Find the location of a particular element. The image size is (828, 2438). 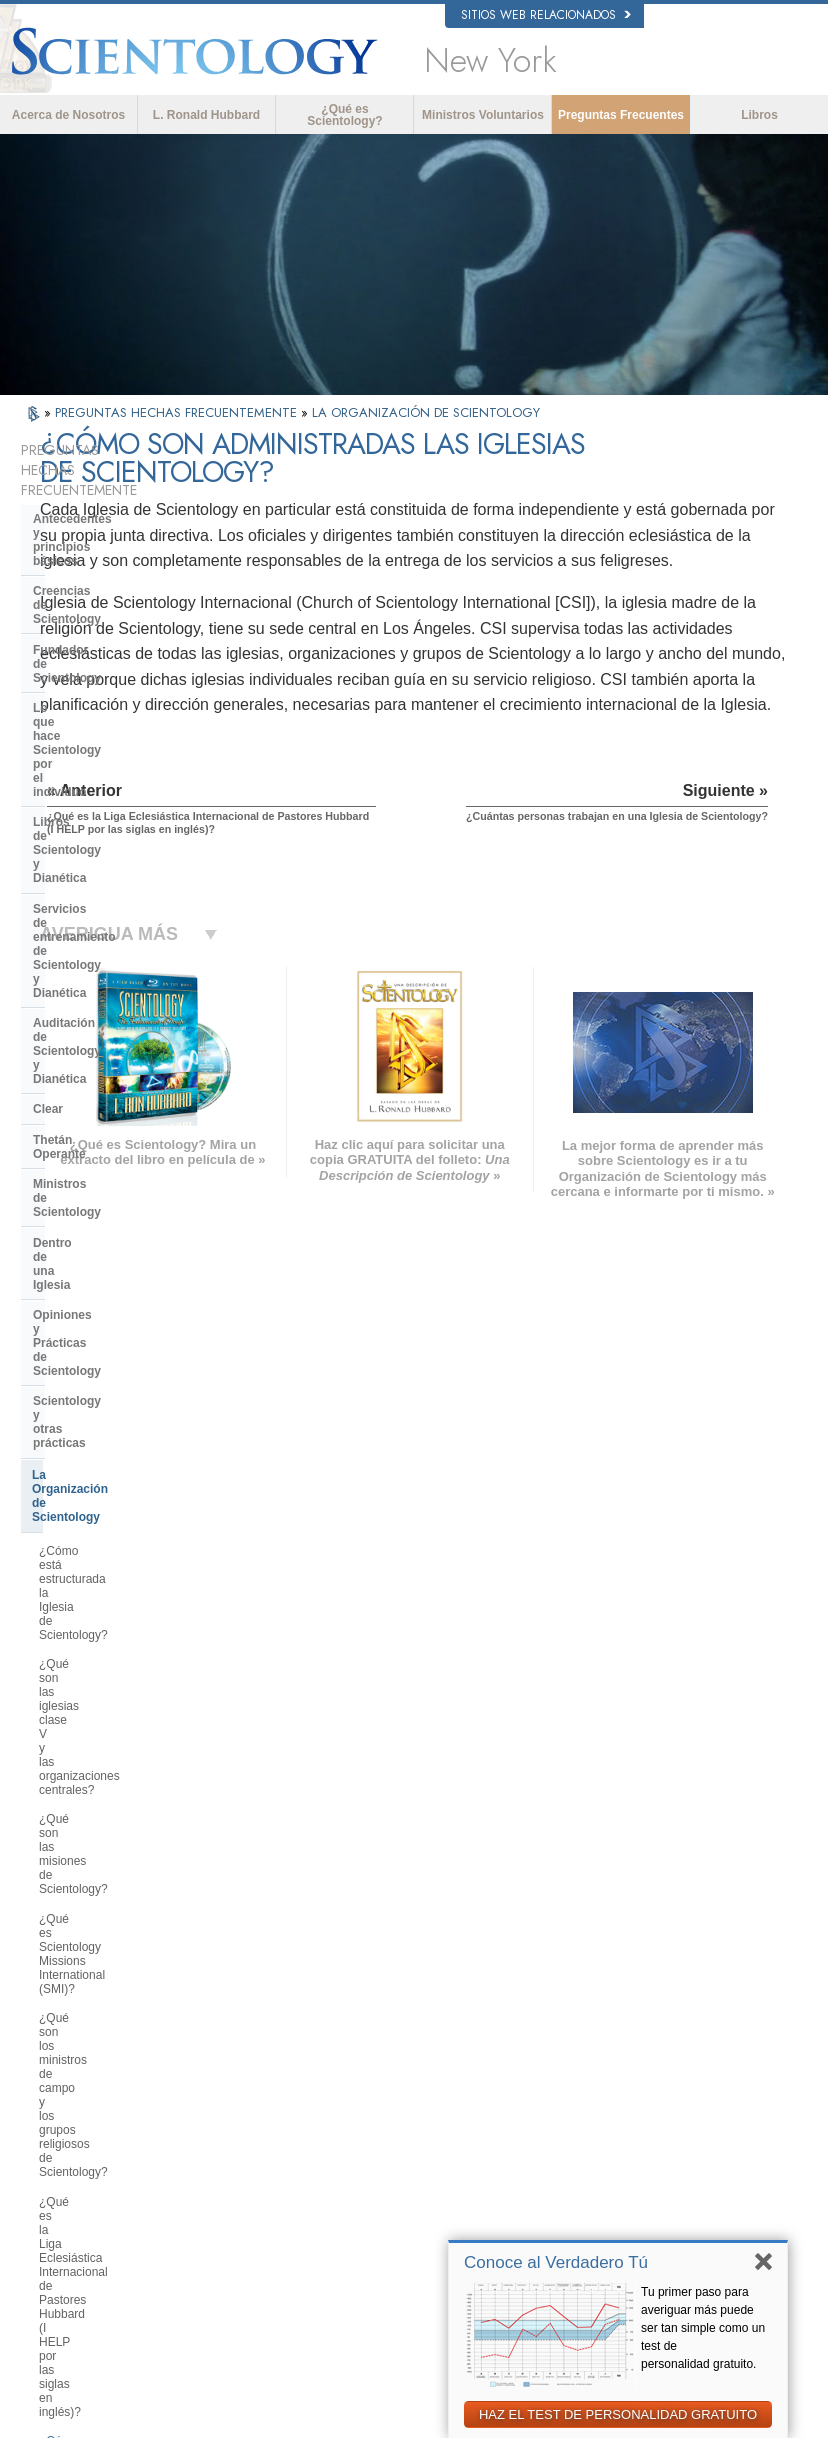

Thetán Operante is located at coordinates (80, 798).